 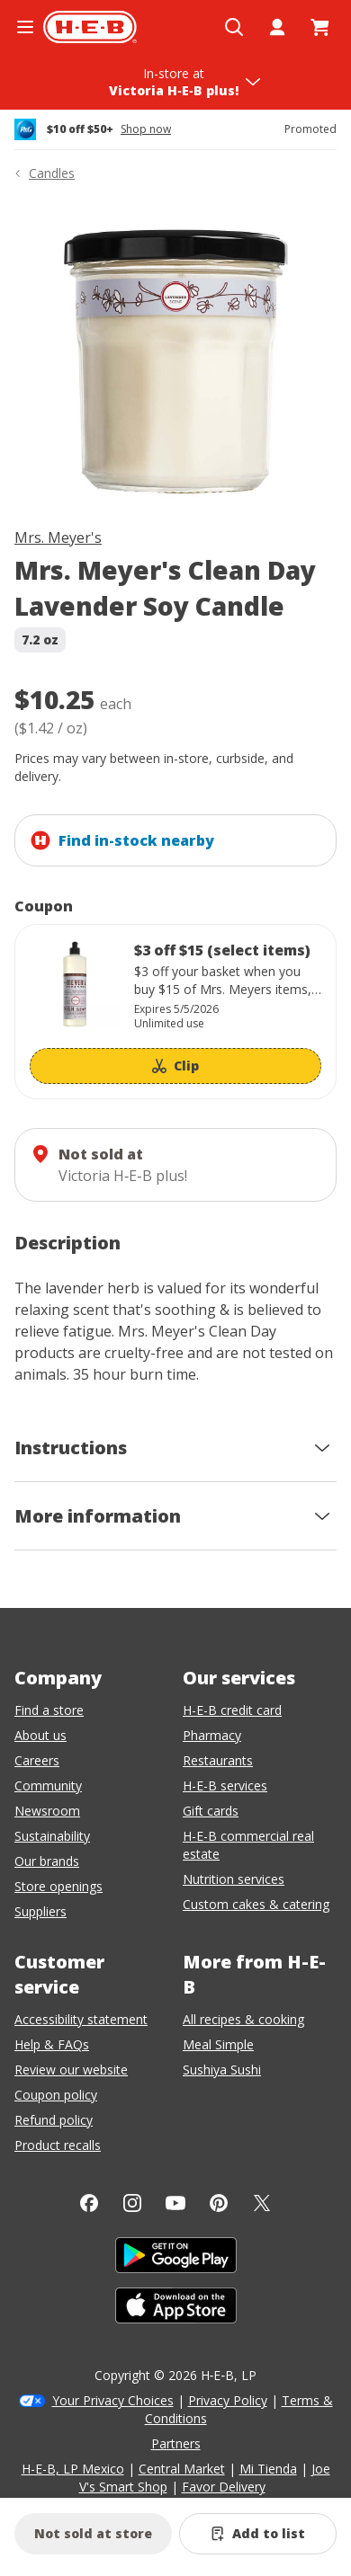 I want to click on [img], so click(x=175, y=358).